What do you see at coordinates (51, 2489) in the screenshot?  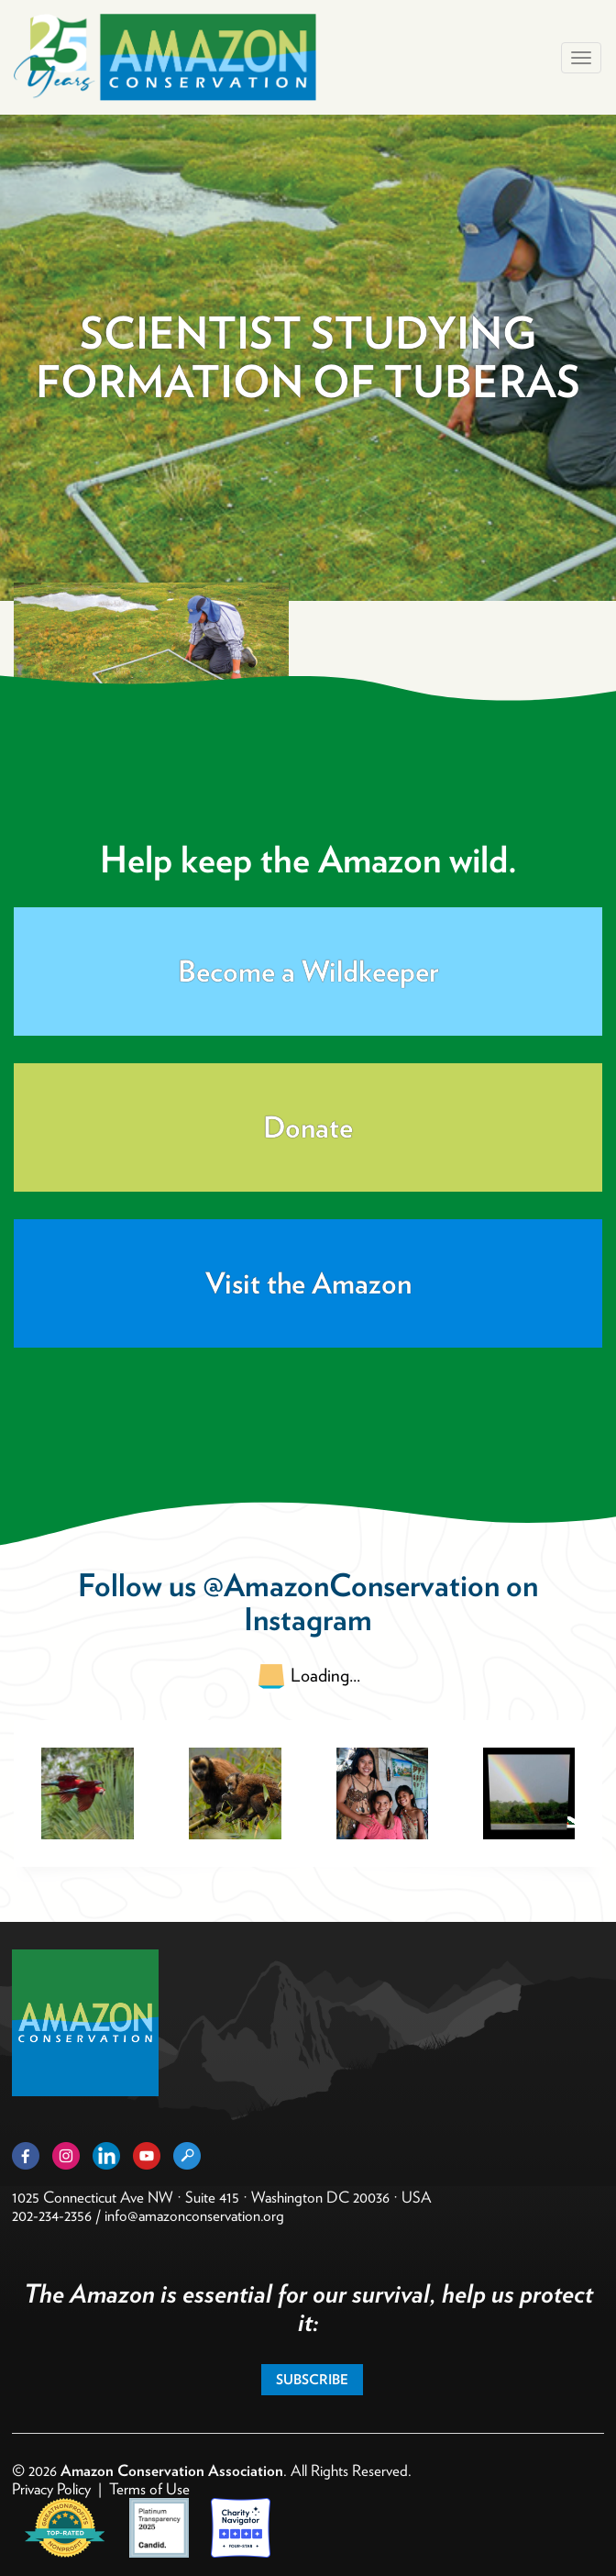 I see `Privacy Policy` at bounding box center [51, 2489].